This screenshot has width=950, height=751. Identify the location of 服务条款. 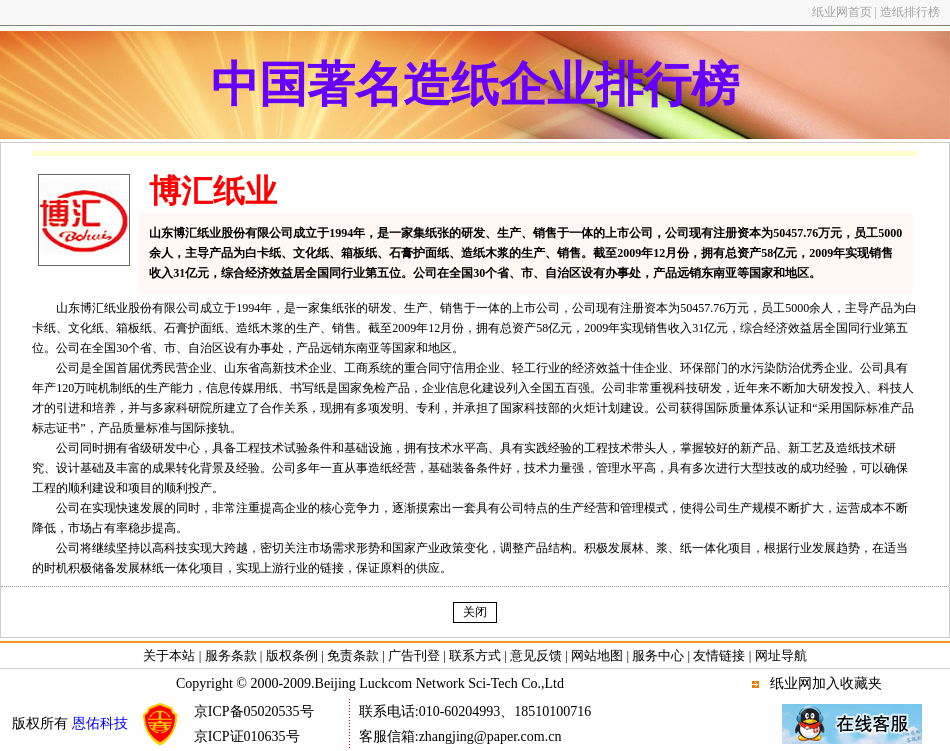
(231, 655).